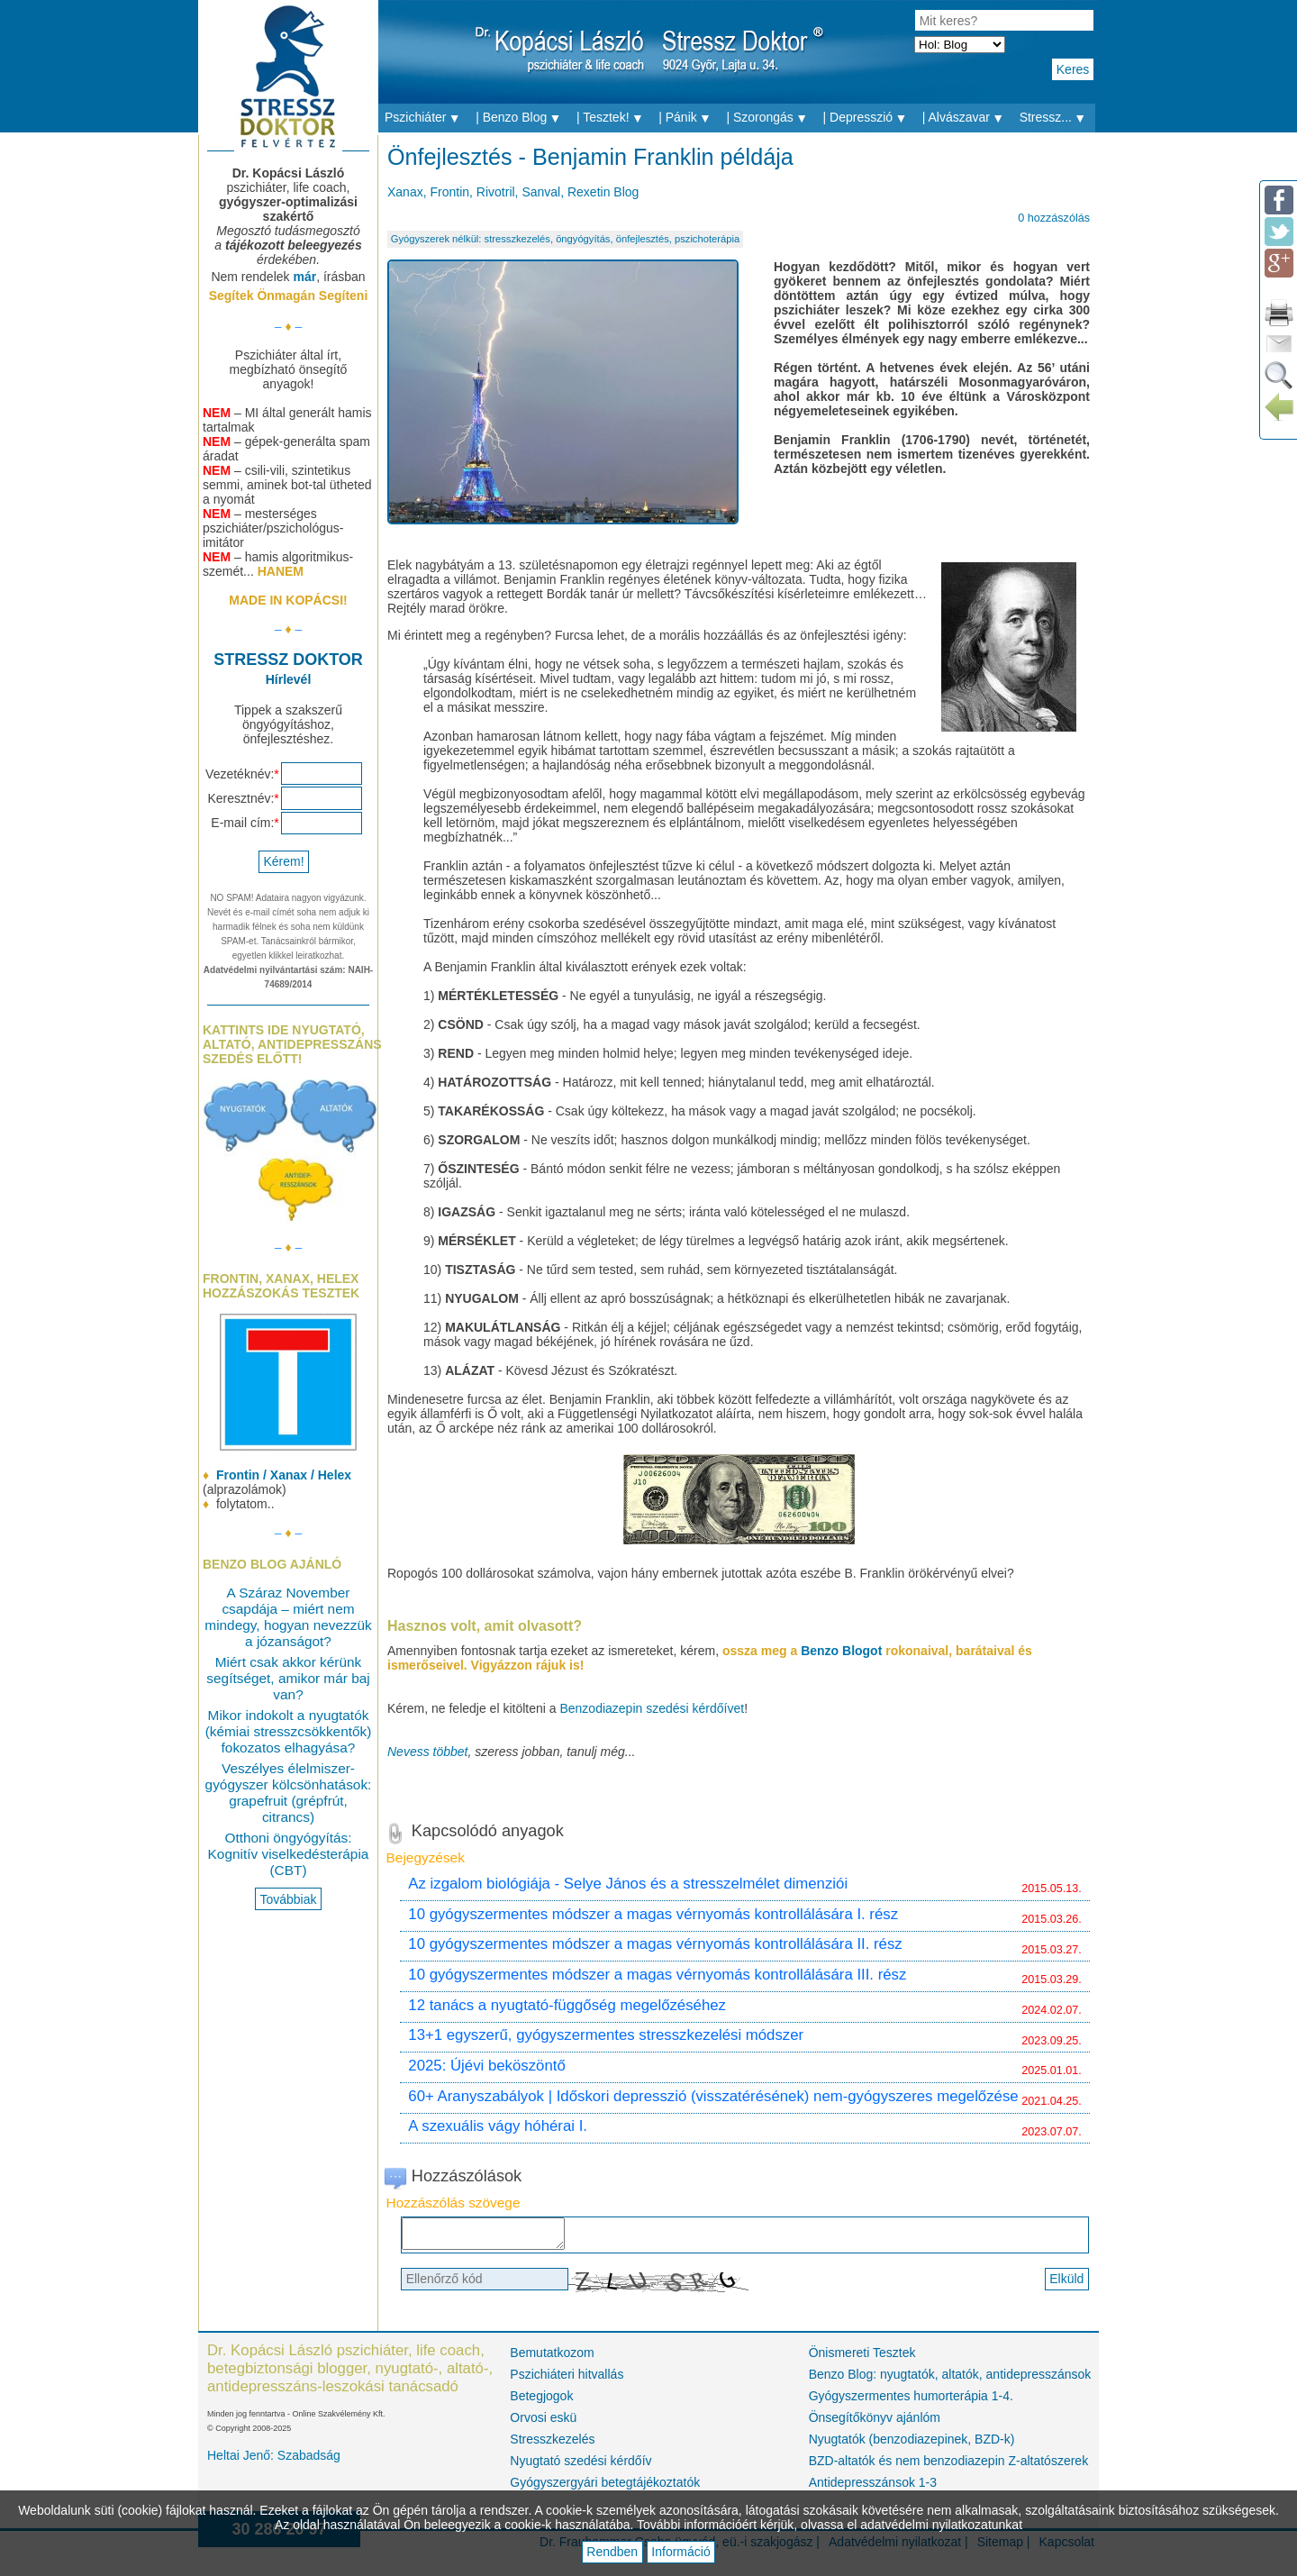 Image resolution: width=1297 pixels, height=2576 pixels. I want to click on | Szorongás, so click(771, 118).